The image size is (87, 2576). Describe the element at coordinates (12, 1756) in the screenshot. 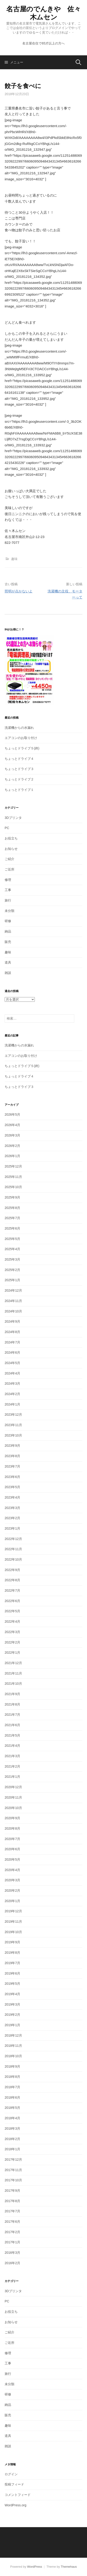

I see `2021年3月` at that location.